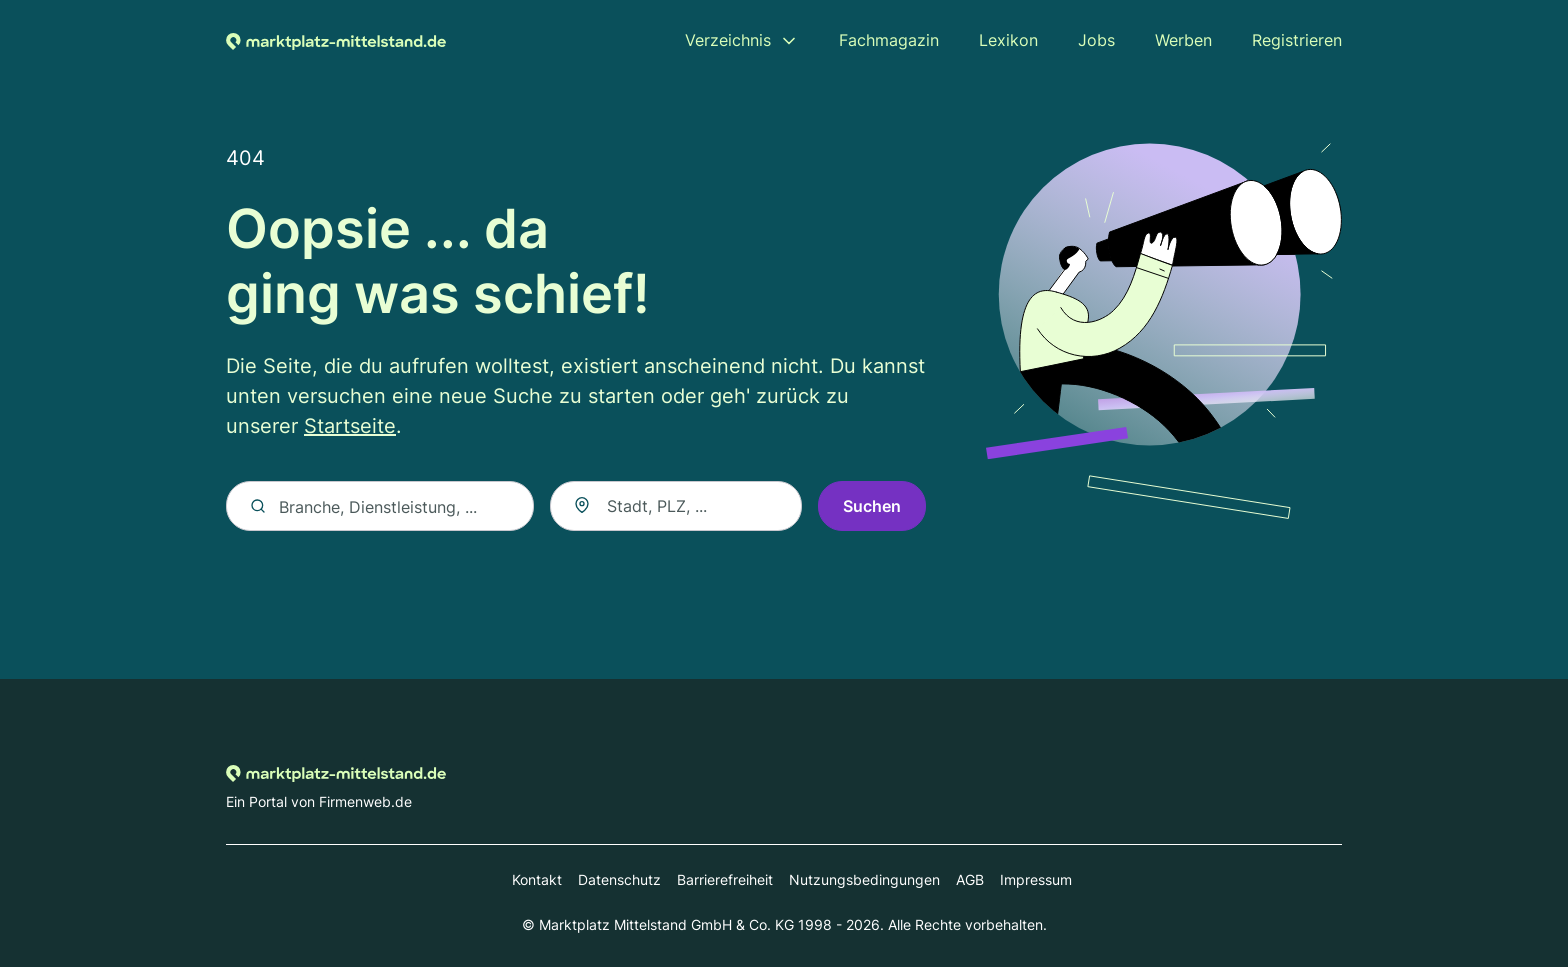  I want to click on Datenschutz, so click(619, 880).